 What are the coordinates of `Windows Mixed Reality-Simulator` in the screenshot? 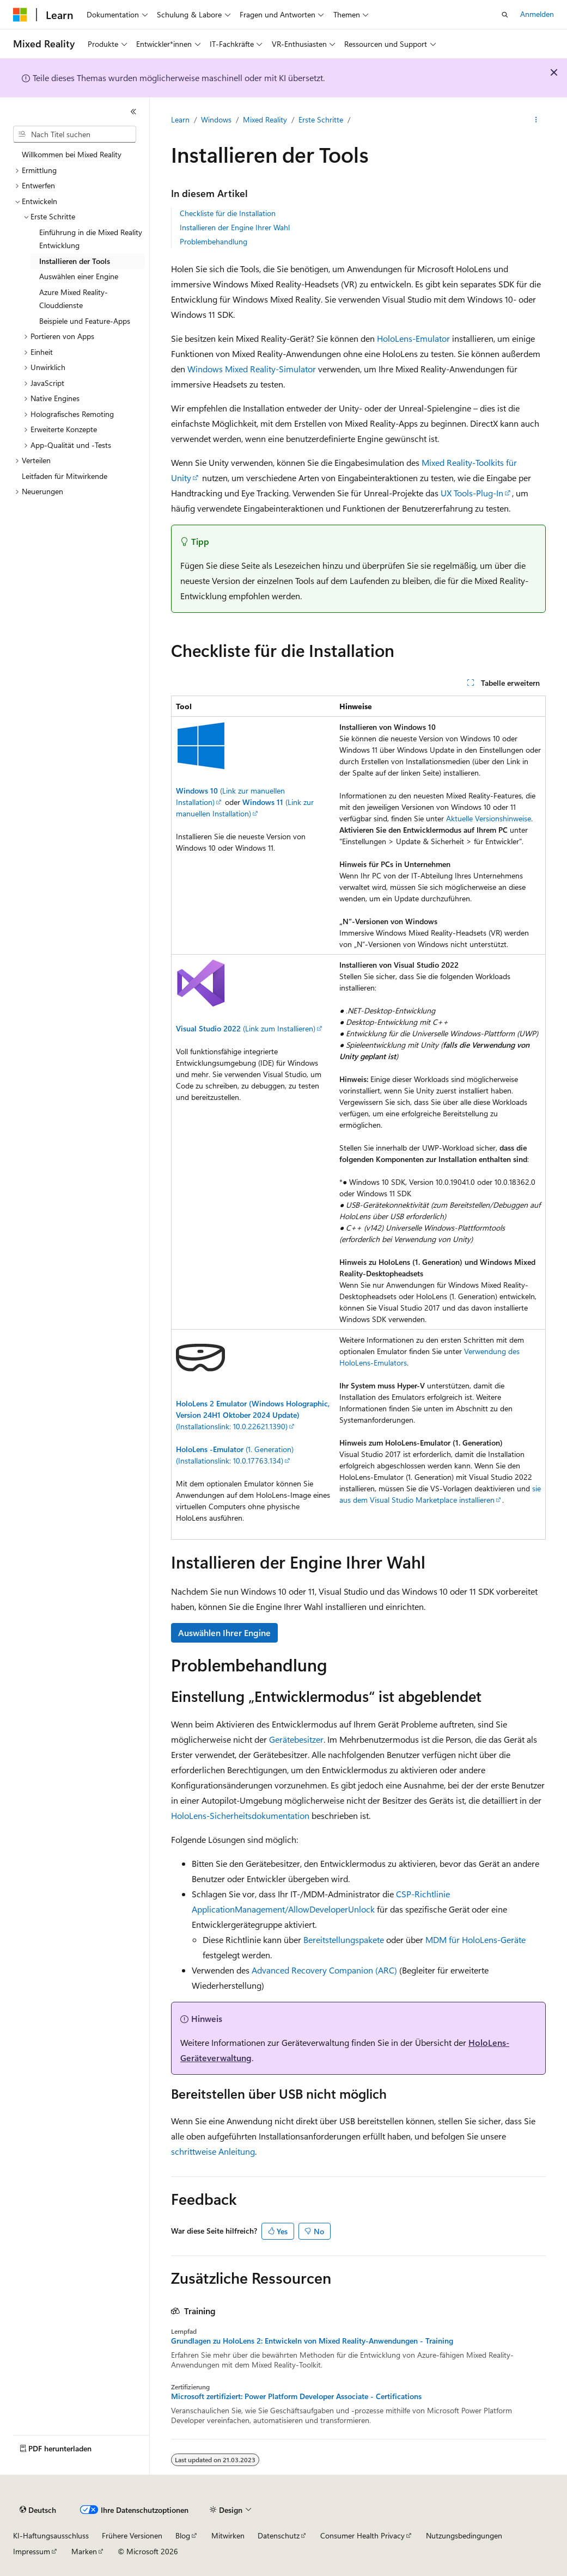 It's located at (251, 368).